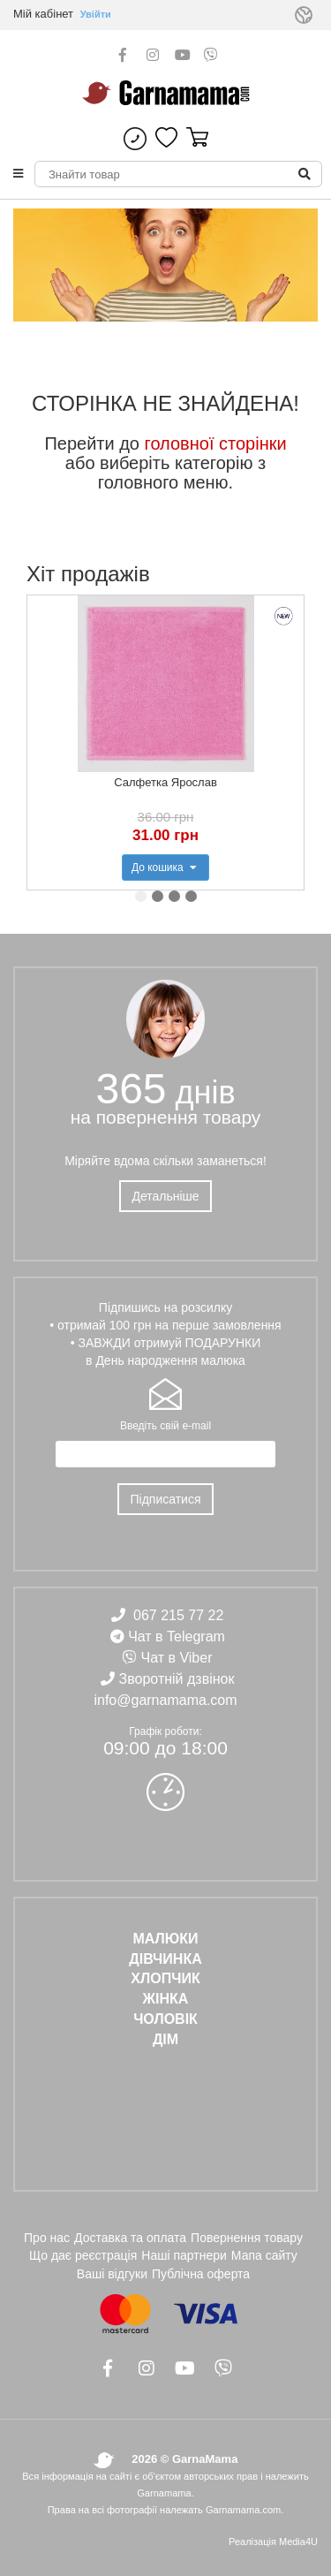  I want to click on Media4U, so click(298, 2541).